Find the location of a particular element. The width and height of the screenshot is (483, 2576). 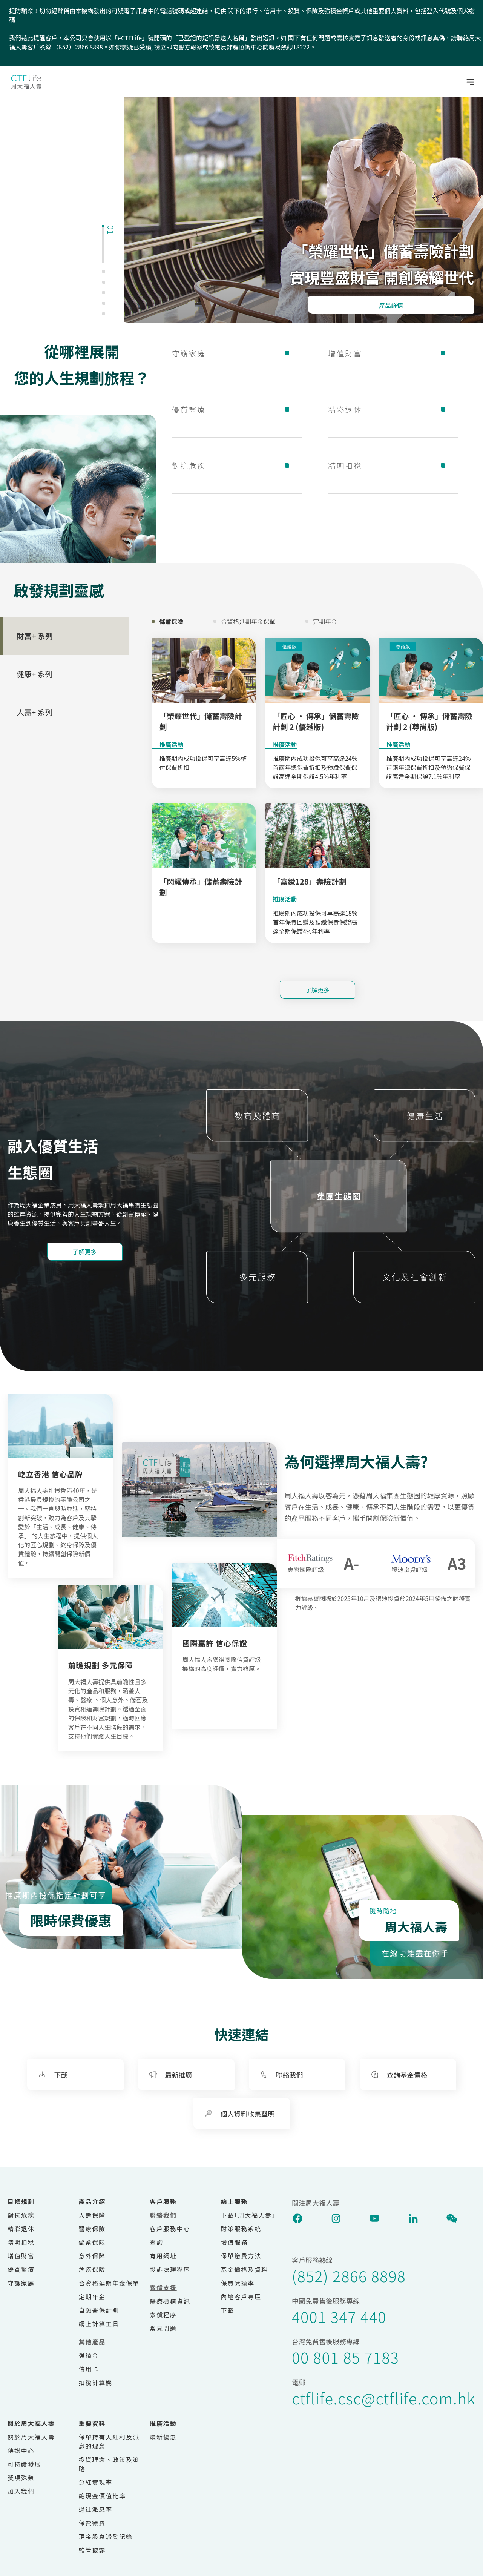

基金價格及資料 is located at coordinates (244, 2269).